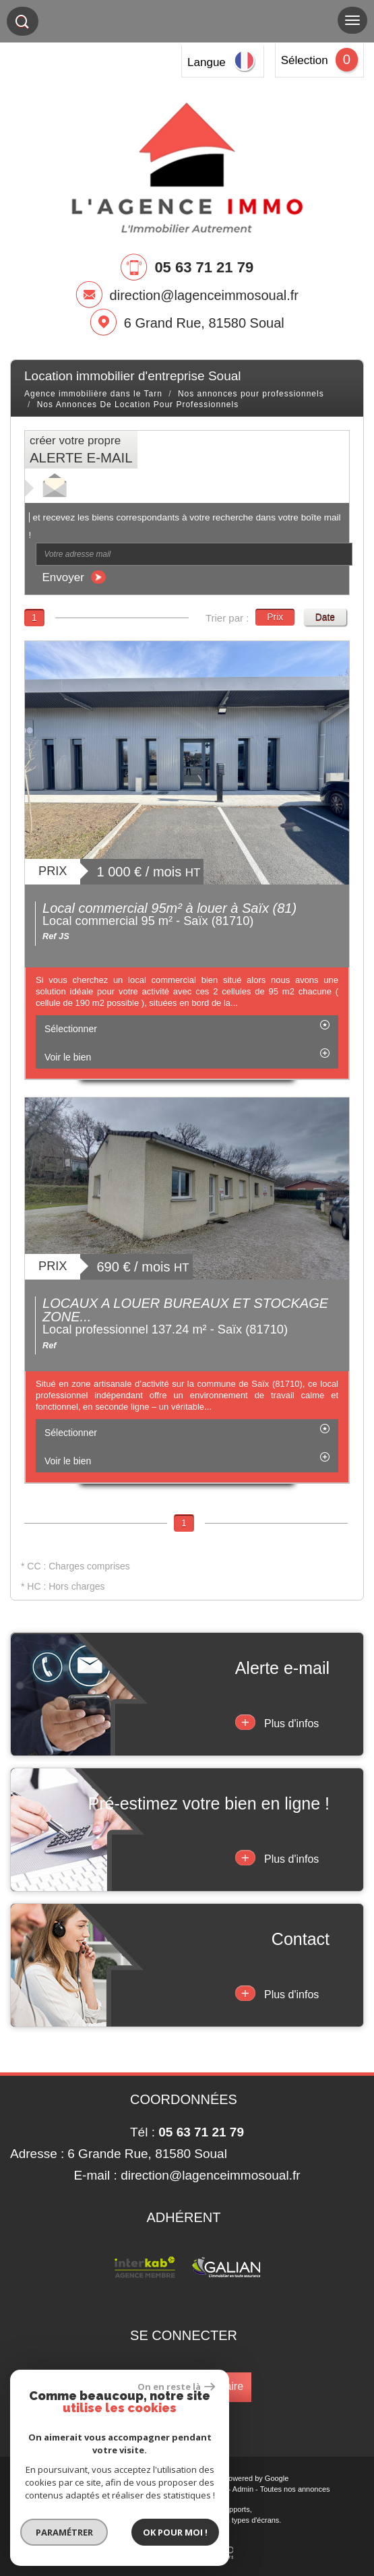  I want to click on Envoyer, so click(74, 577).